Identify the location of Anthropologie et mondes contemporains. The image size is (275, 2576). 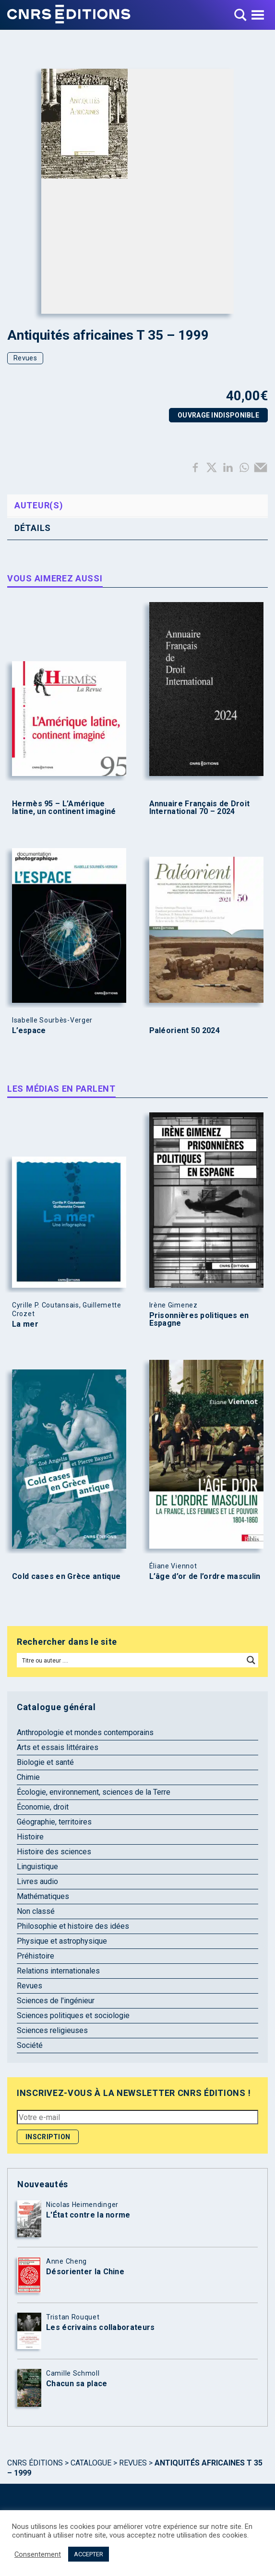
(85, 1732).